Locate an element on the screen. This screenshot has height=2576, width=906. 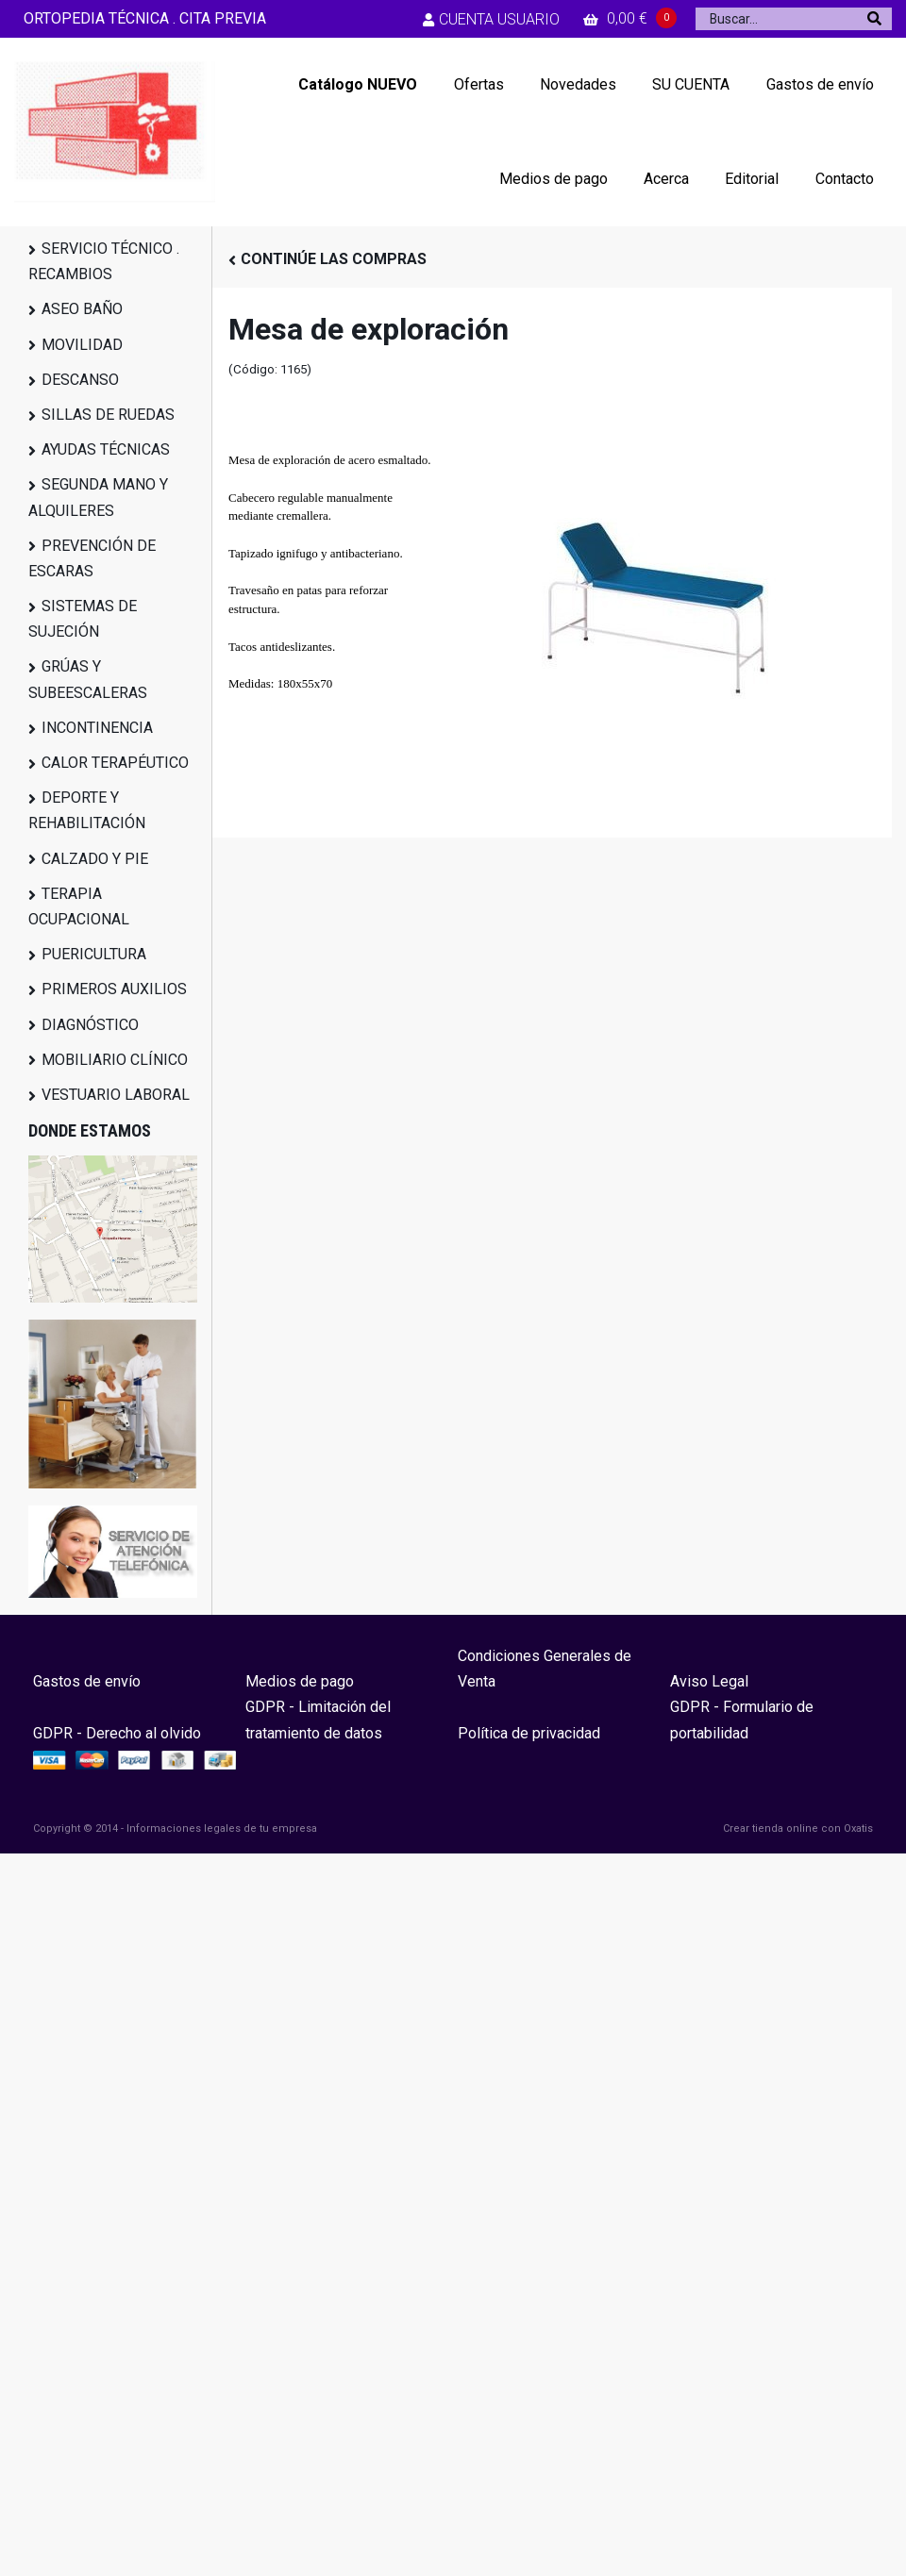
VESTUARIO LABORAL is located at coordinates (116, 1095).